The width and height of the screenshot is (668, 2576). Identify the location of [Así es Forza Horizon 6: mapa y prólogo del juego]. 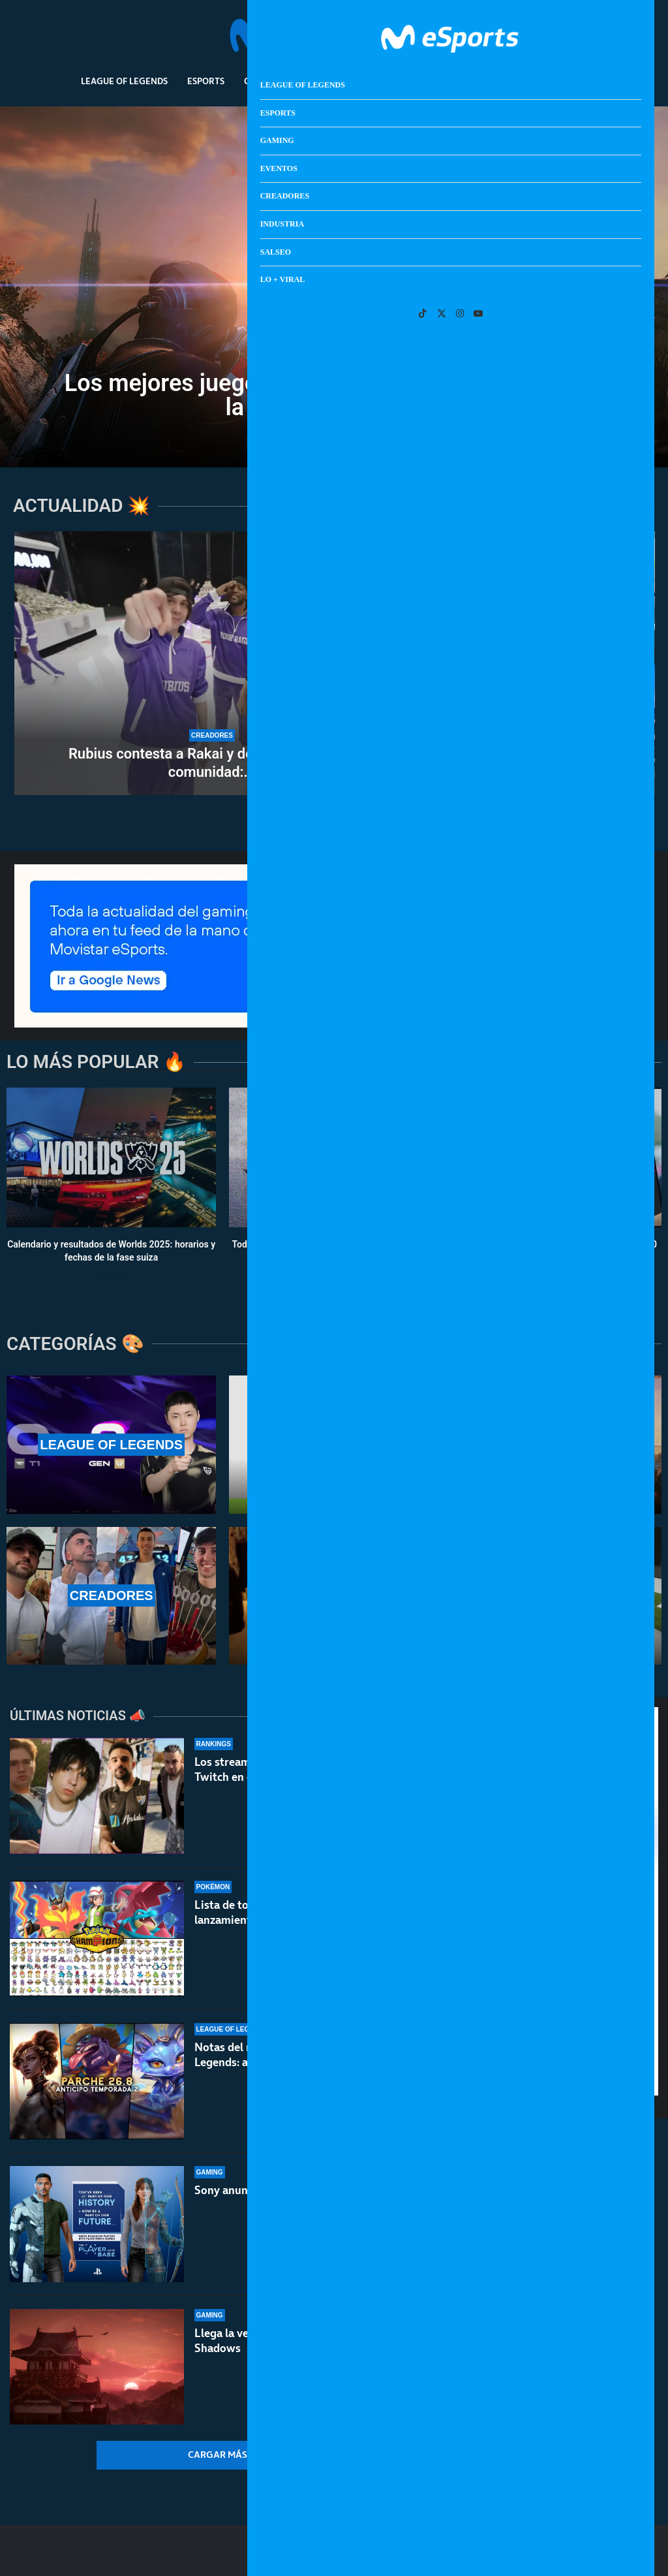
(510, 730).